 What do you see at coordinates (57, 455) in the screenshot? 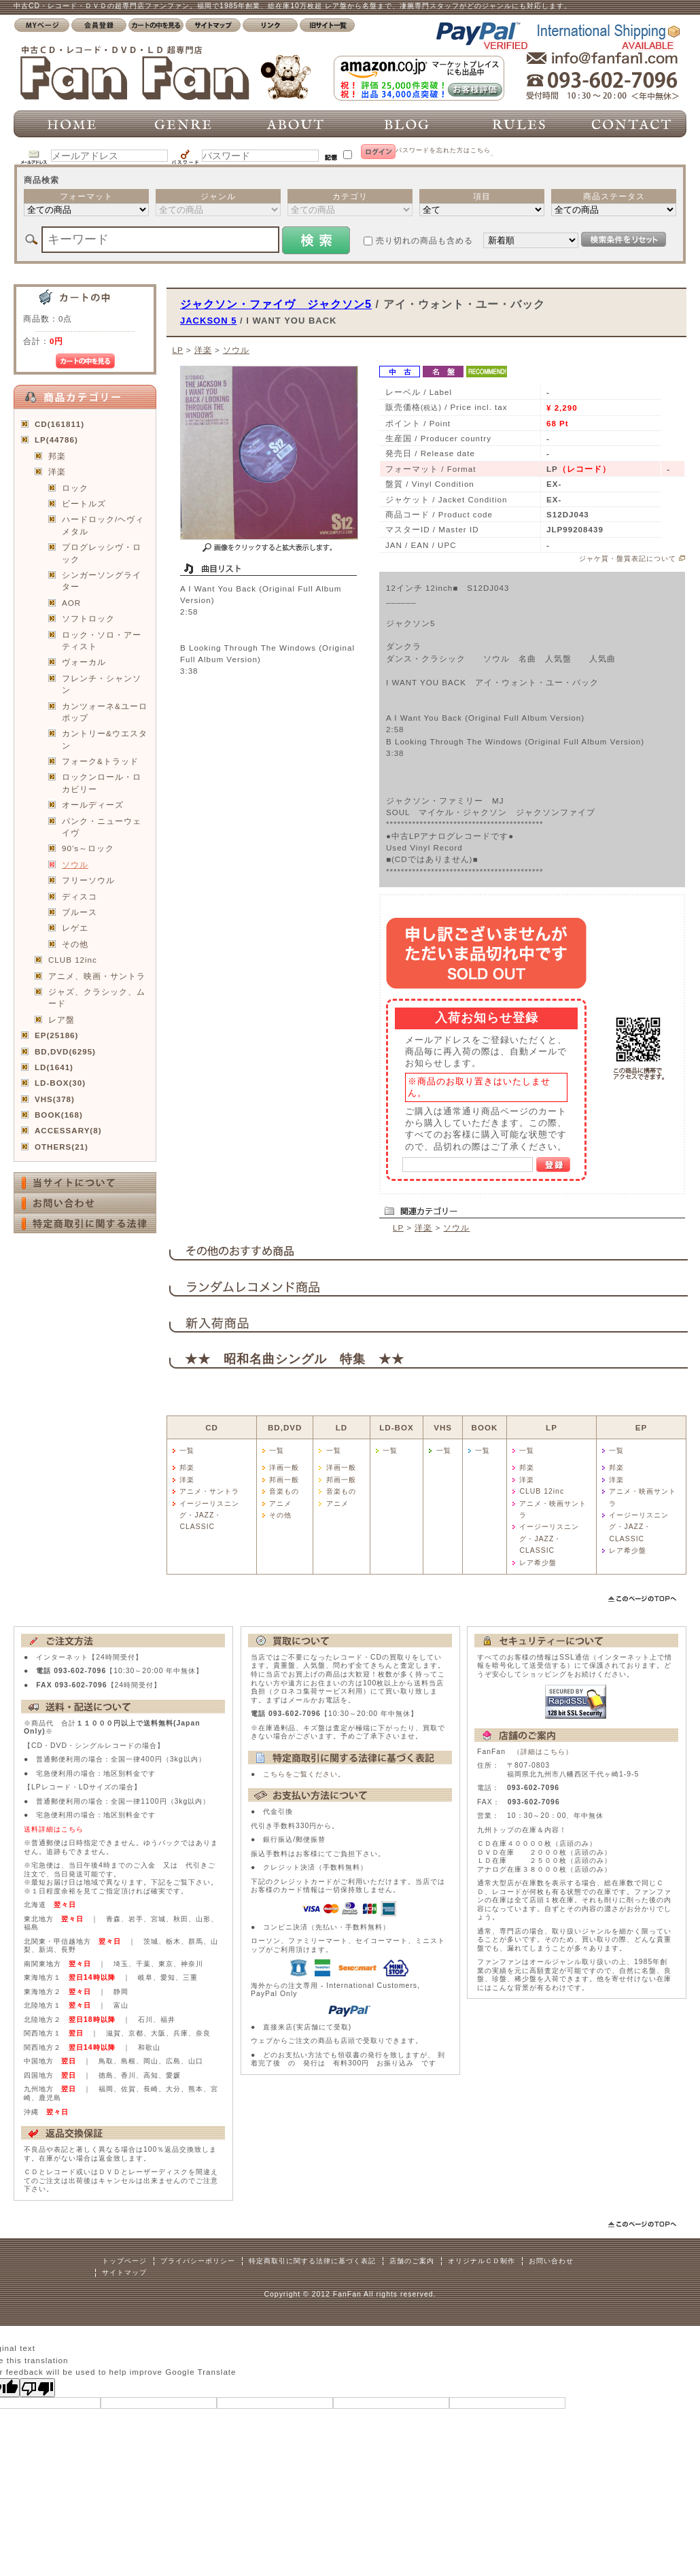
I see `邦楽` at bounding box center [57, 455].